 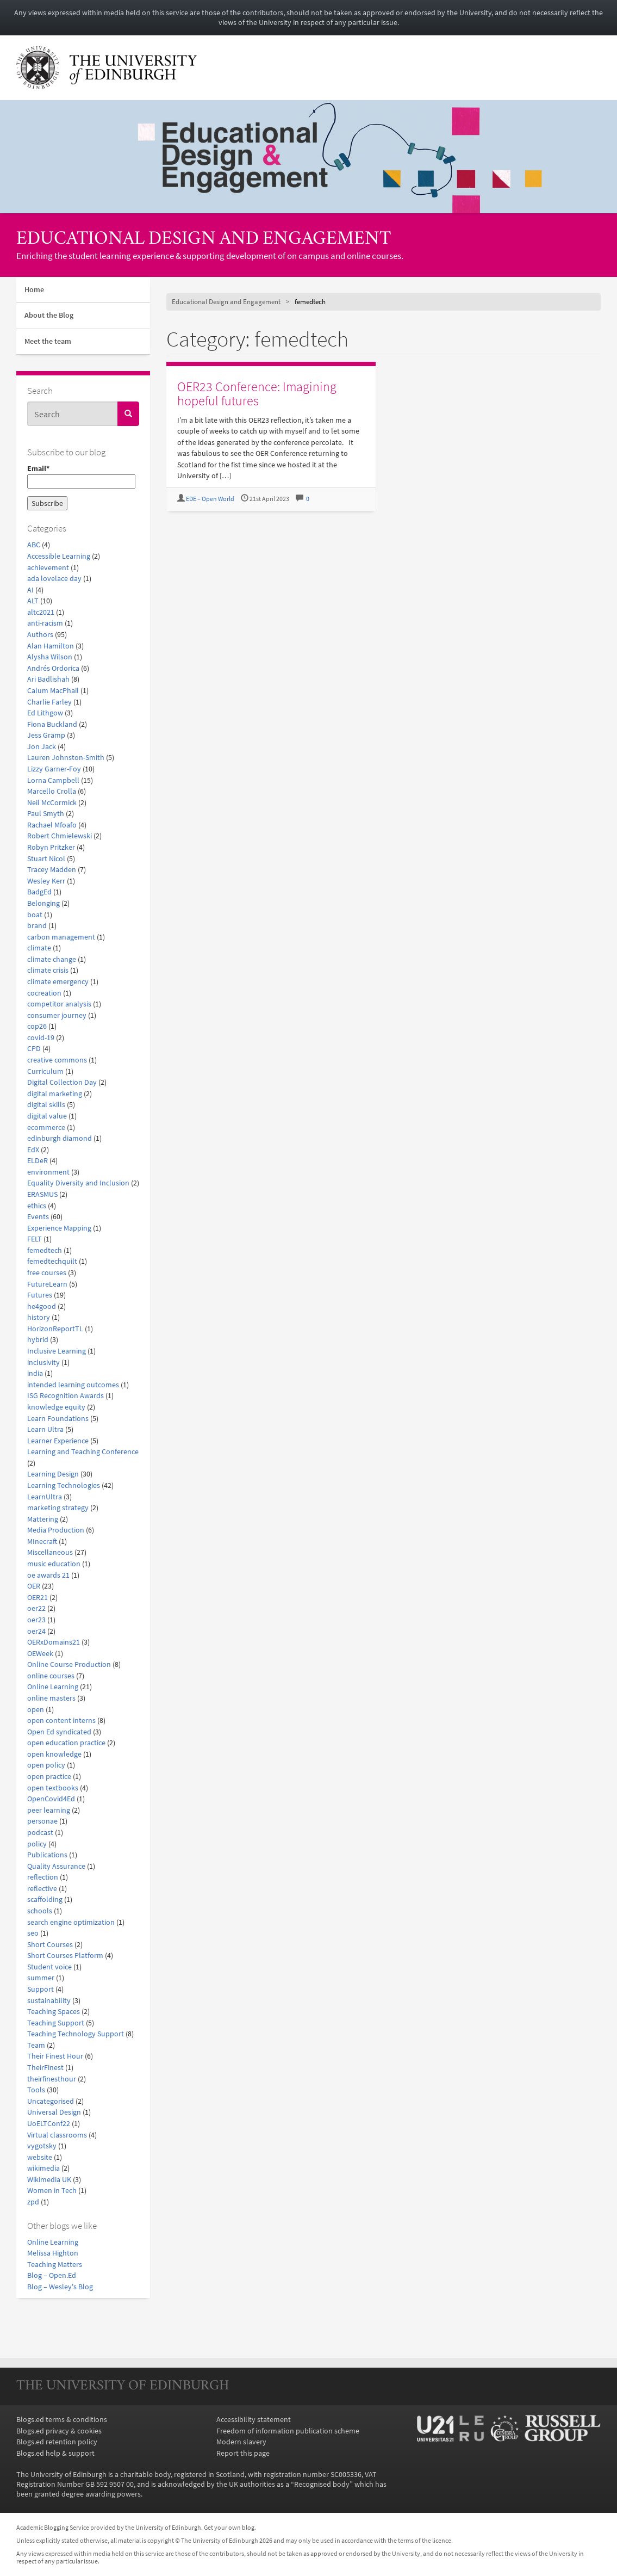 I want to click on reflective, so click(x=42, y=1888).